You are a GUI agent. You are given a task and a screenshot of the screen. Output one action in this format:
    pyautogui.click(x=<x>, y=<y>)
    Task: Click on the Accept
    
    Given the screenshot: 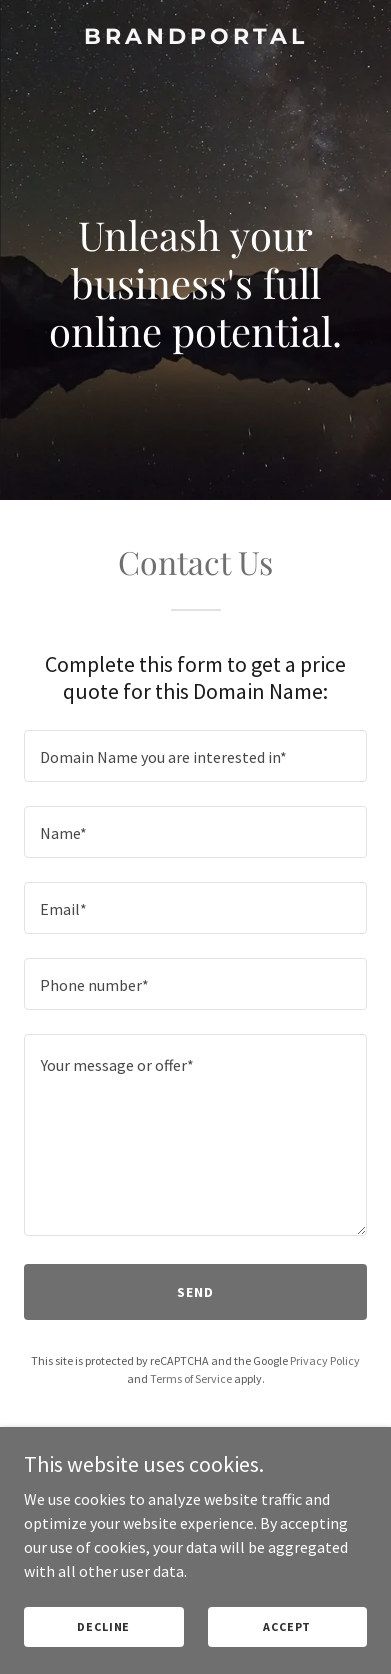 What is the action you would take?
    pyautogui.click(x=287, y=1626)
    